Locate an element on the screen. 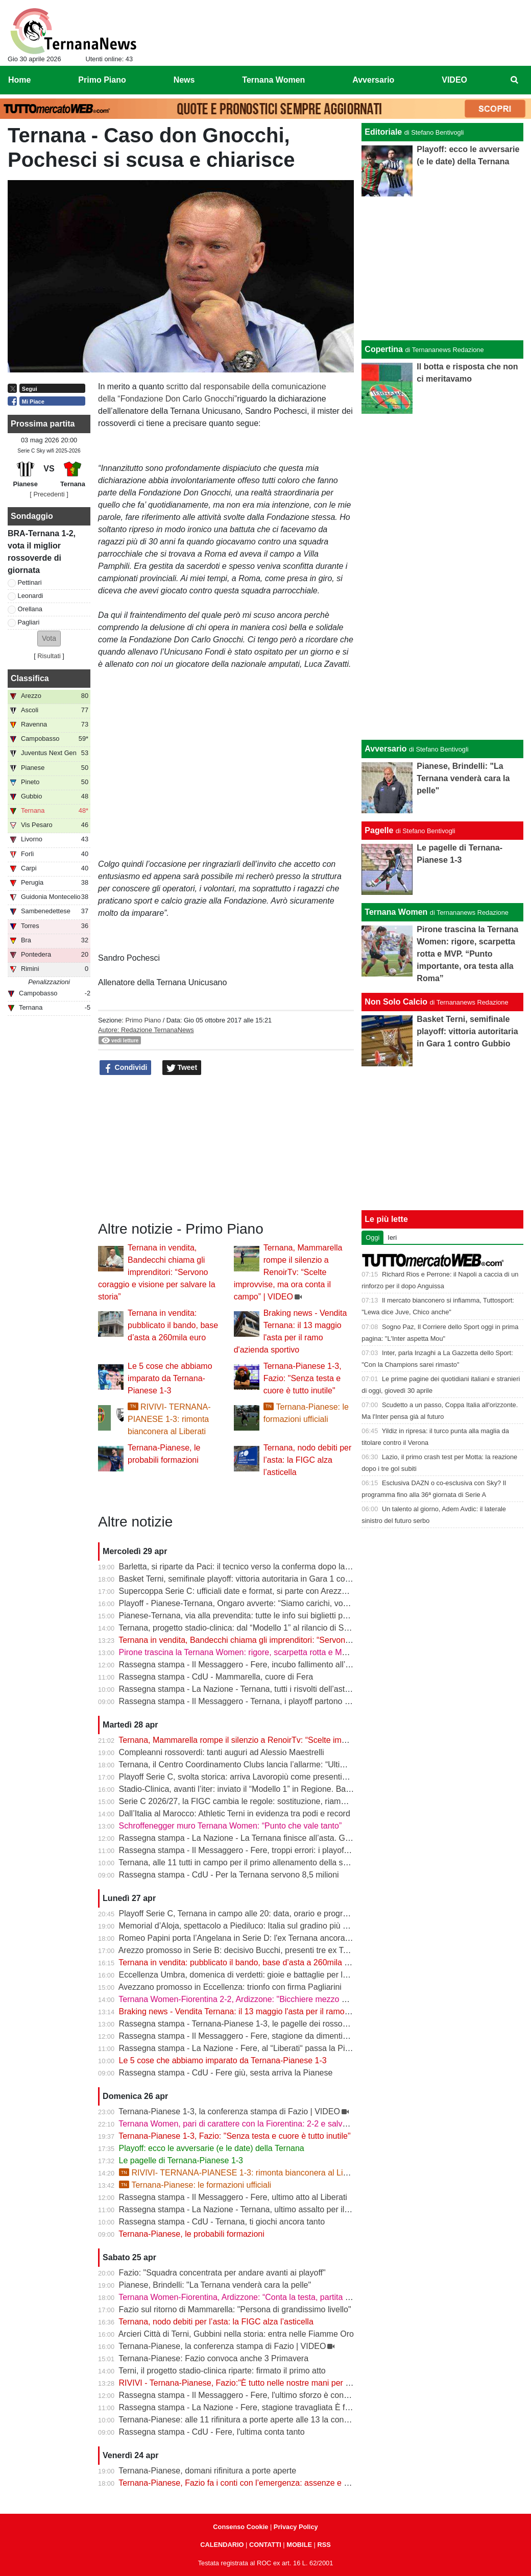 The height and width of the screenshot is (2576, 531). Ternana Women-Fiorentina, Ardizzone: “Conta la testa, partita decisiva” is located at coordinates (247, 2297).